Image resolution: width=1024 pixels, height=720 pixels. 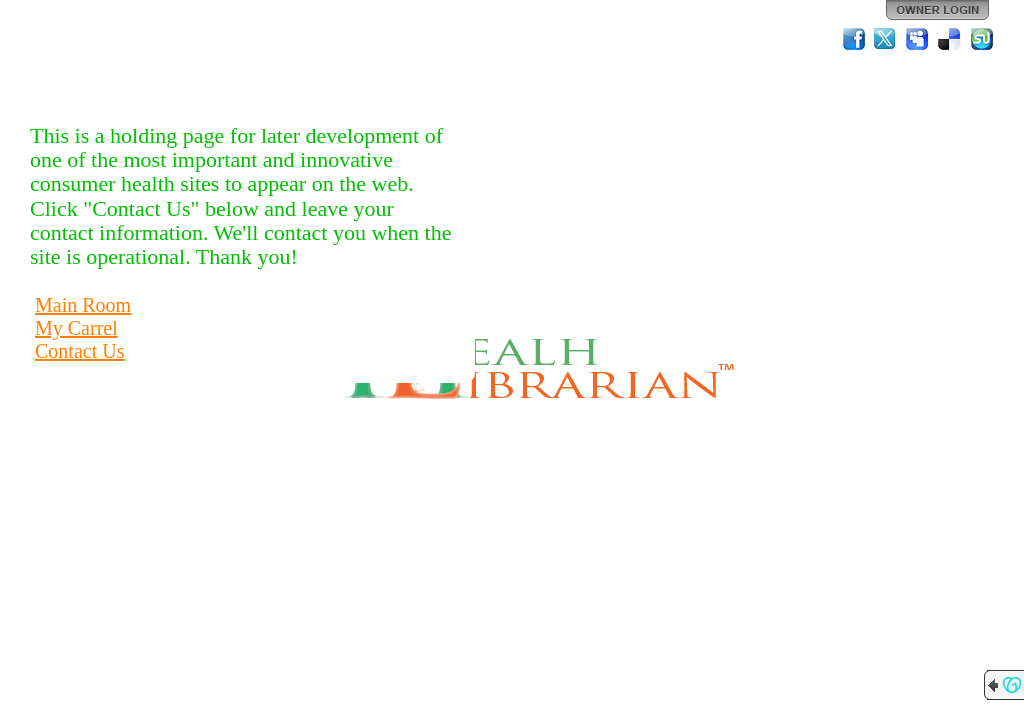 I want to click on Facebook, so click(x=854, y=39).